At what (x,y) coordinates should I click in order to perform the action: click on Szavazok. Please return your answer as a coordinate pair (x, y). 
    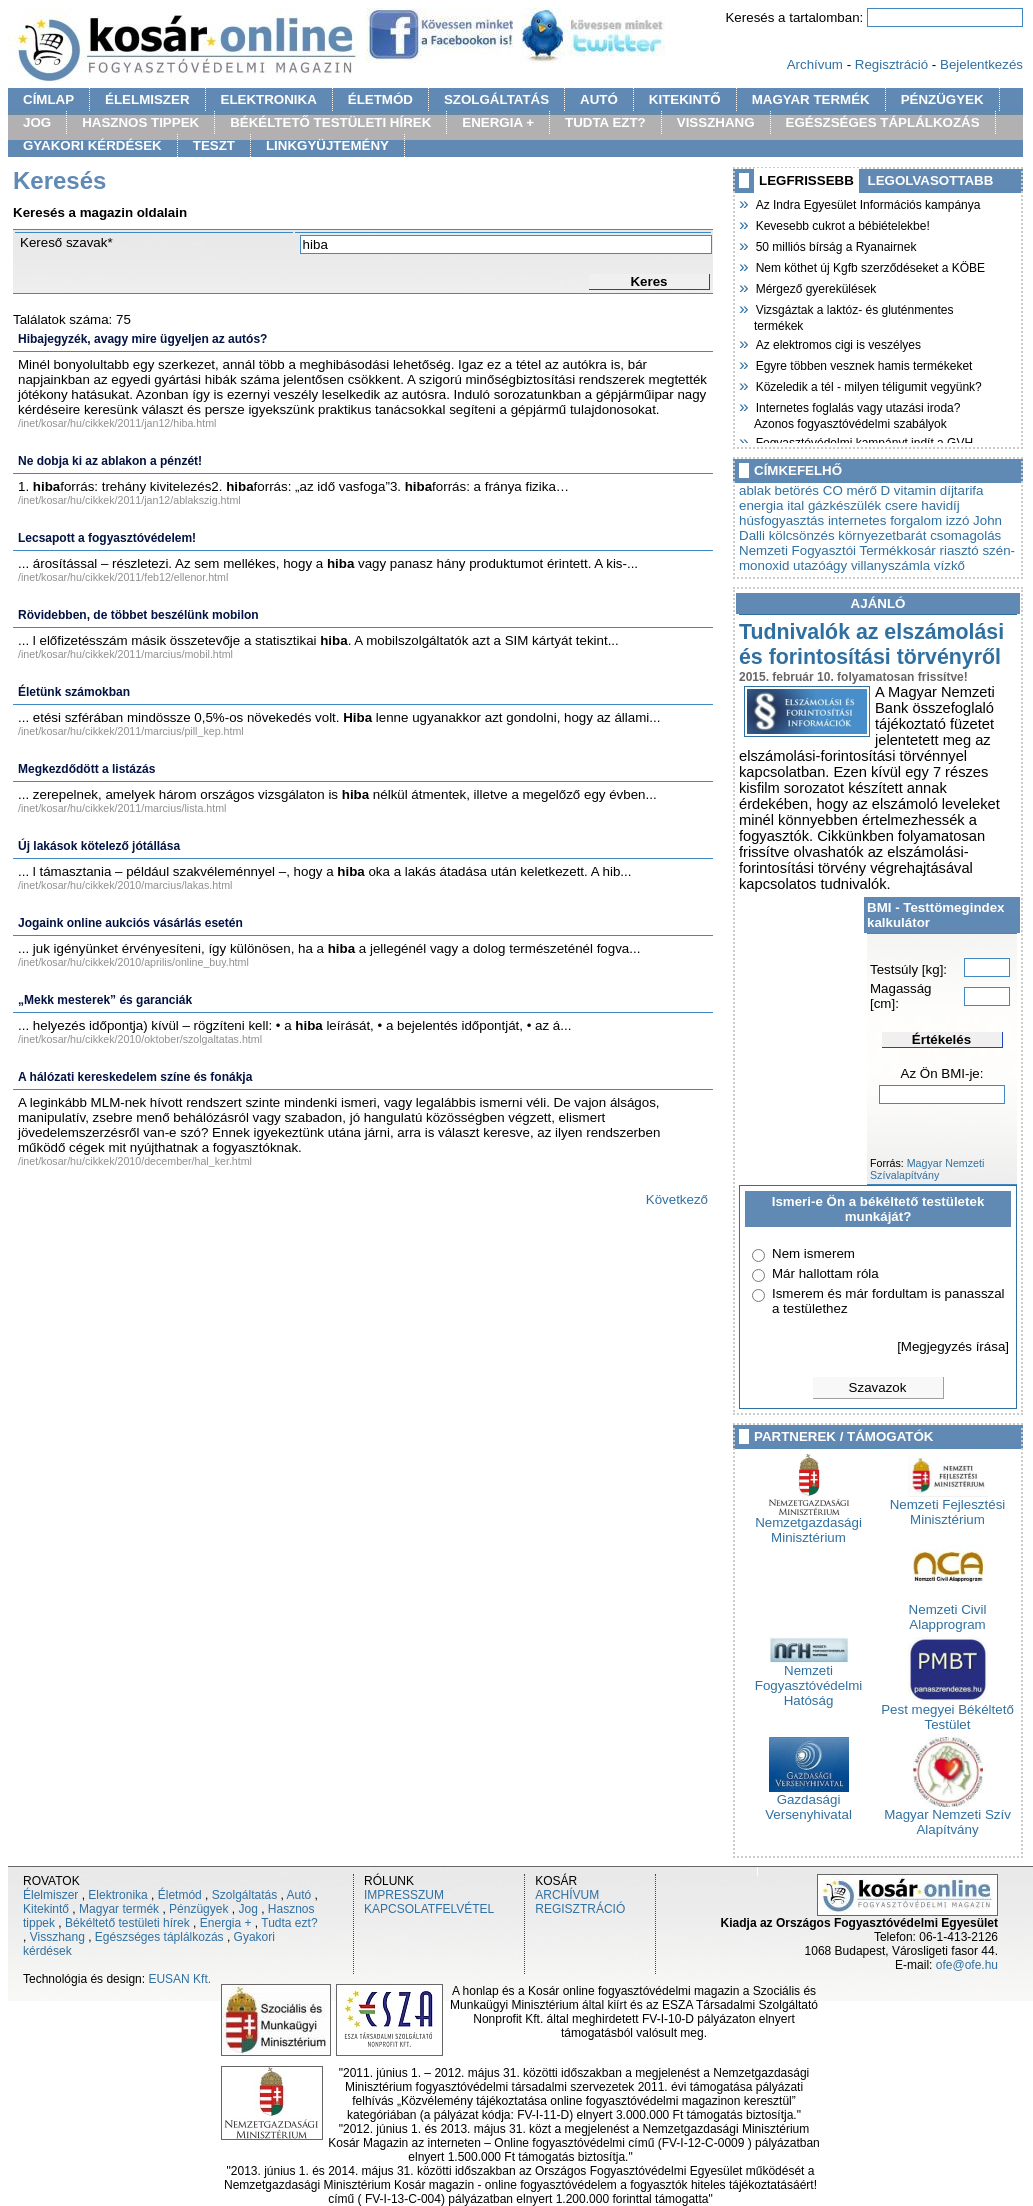
    Looking at the image, I should click on (878, 1387).